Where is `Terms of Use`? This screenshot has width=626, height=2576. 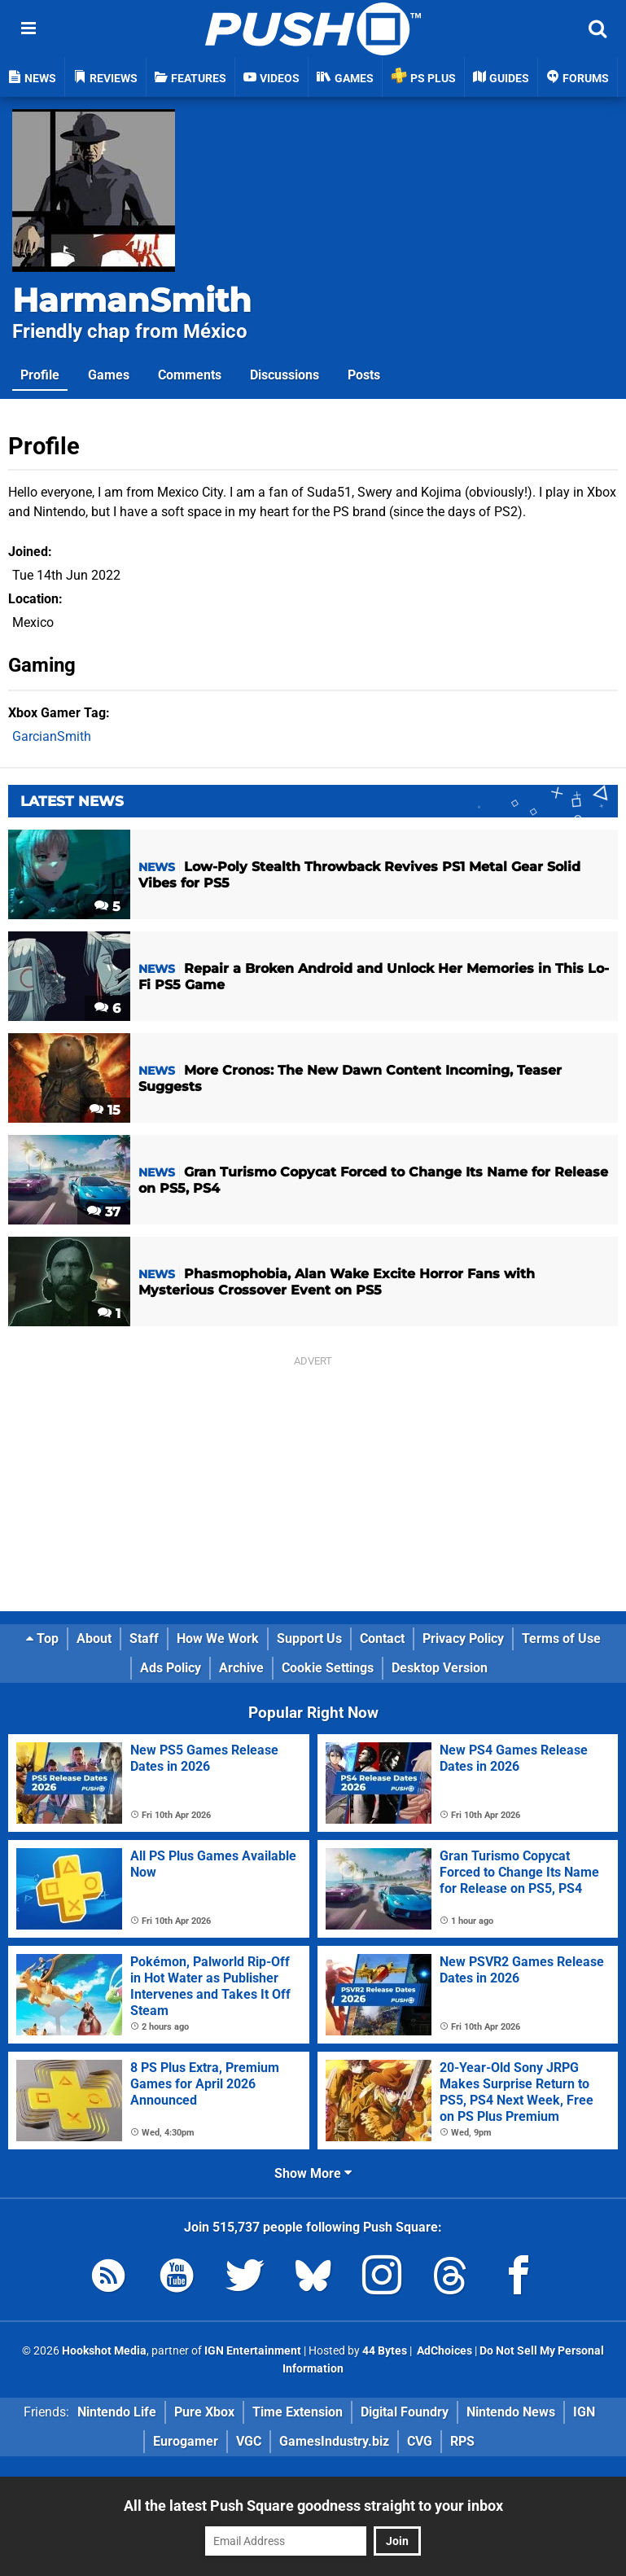
Terms of Use is located at coordinates (561, 1638).